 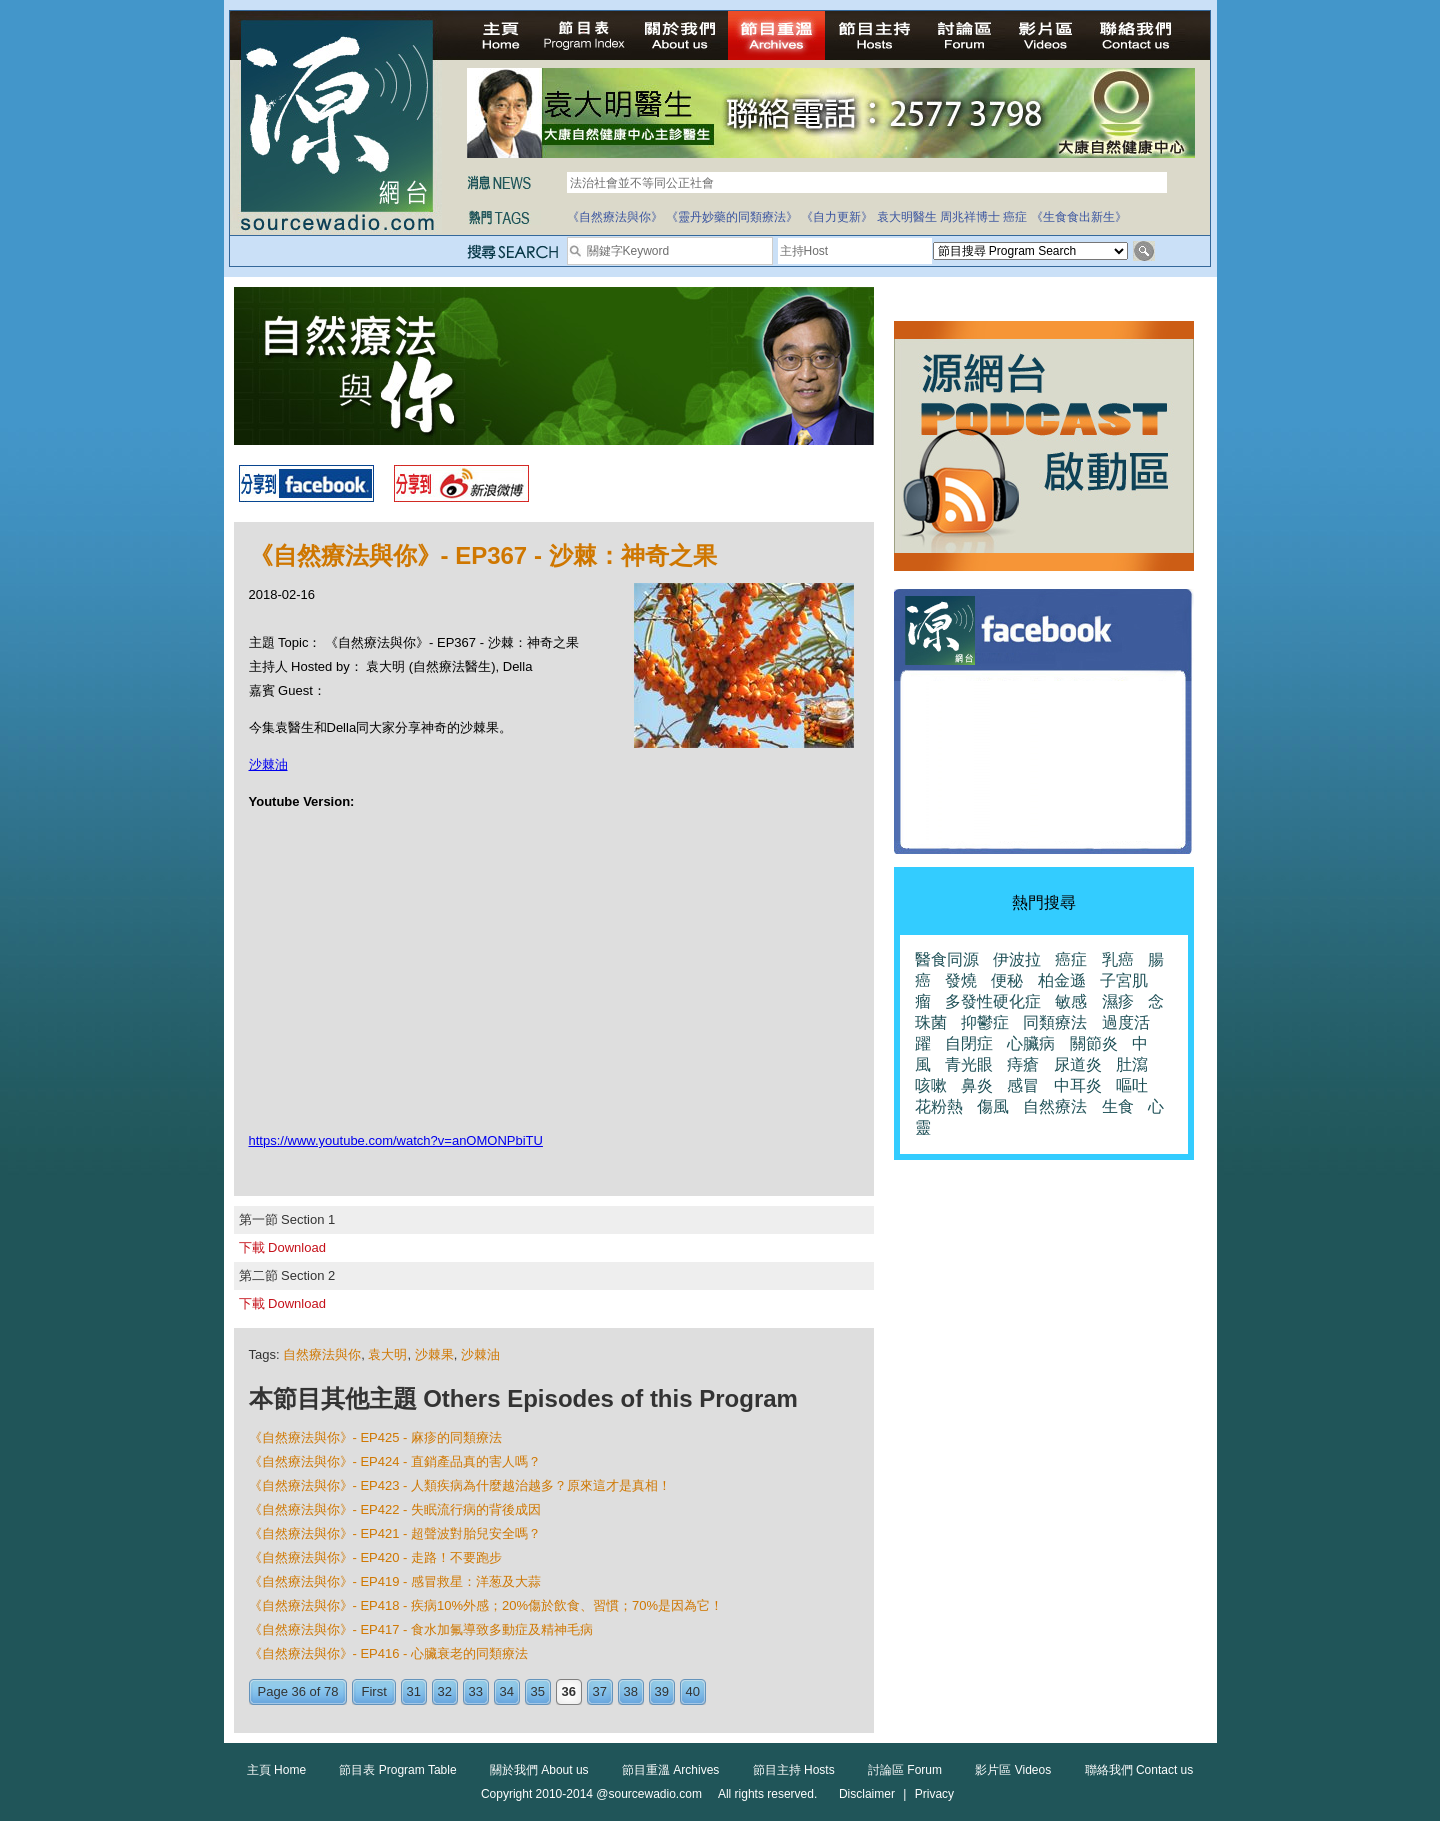 I want to click on 中耳炎, so click(x=1078, y=1085).